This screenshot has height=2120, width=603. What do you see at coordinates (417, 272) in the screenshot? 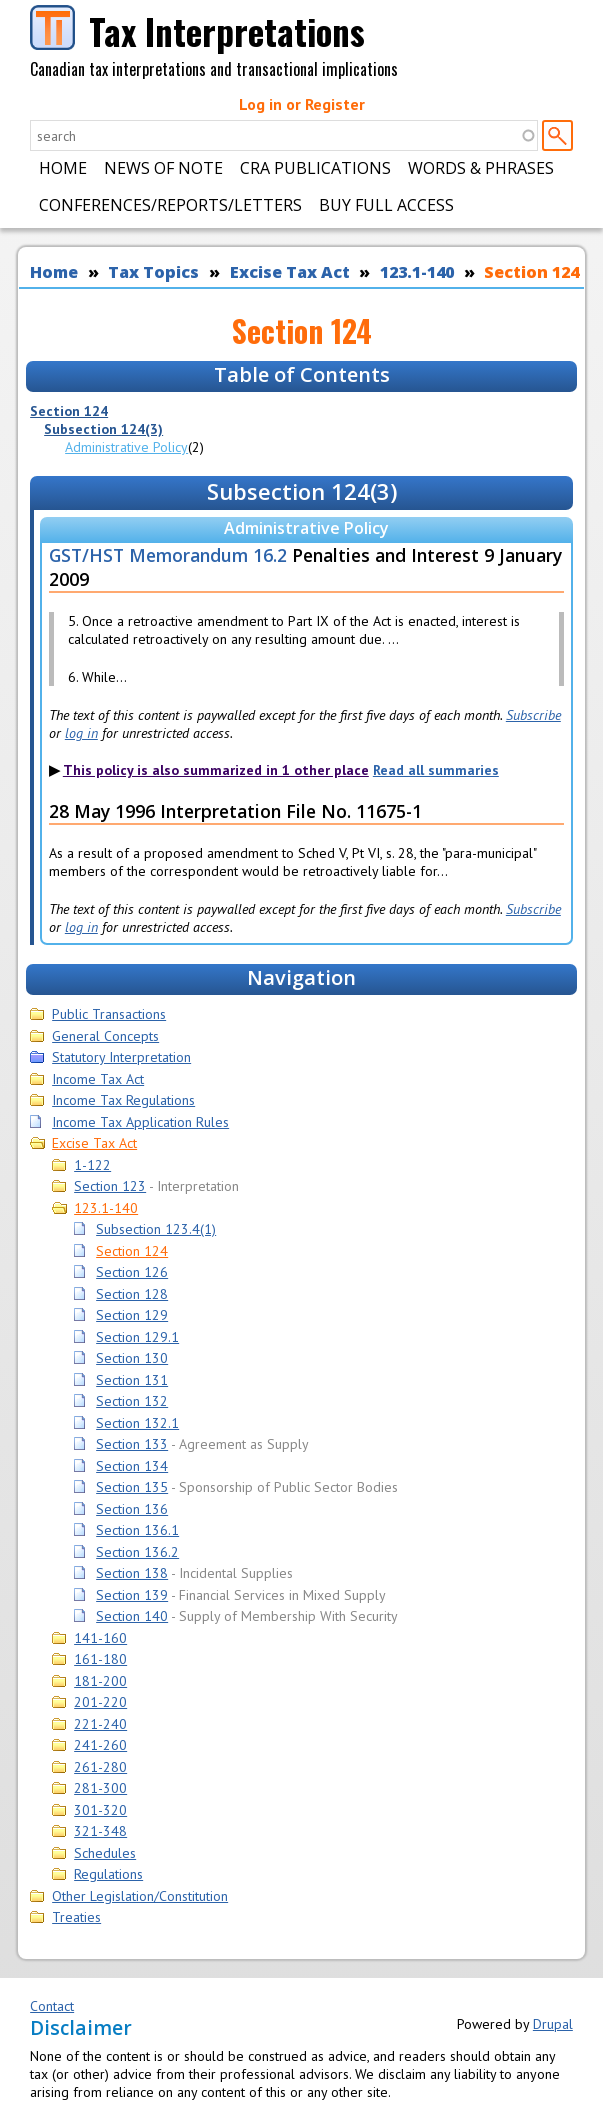
I see `123.1-140` at bounding box center [417, 272].